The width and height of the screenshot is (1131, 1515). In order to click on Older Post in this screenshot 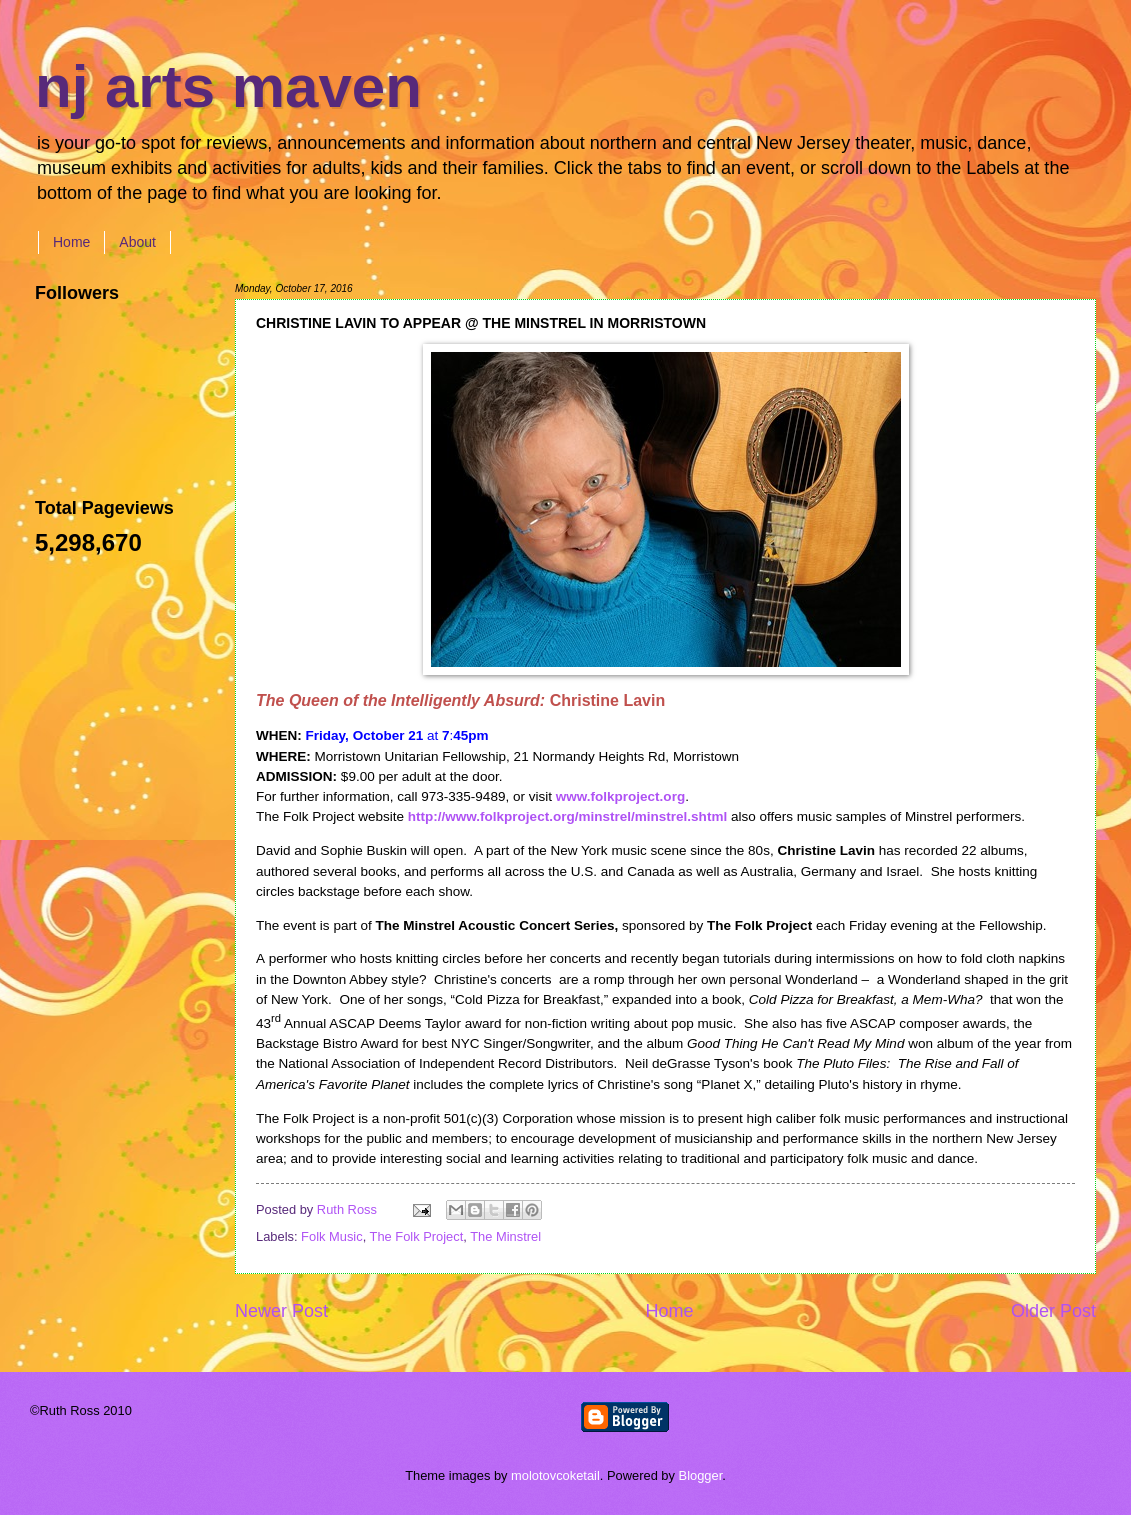, I will do `click(1053, 1311)`.